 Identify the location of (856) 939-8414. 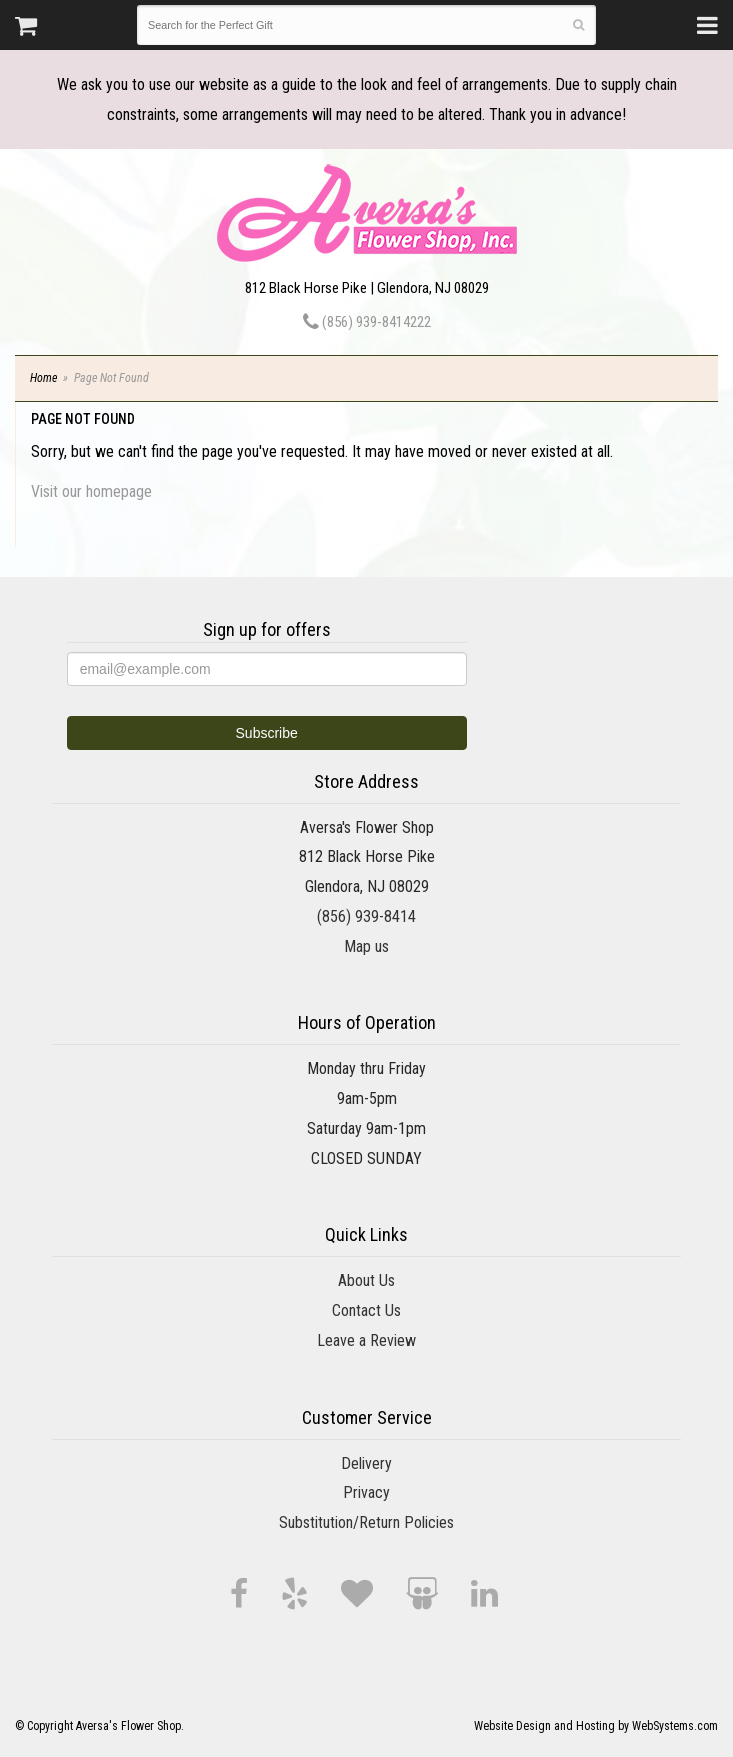
(366, 916).